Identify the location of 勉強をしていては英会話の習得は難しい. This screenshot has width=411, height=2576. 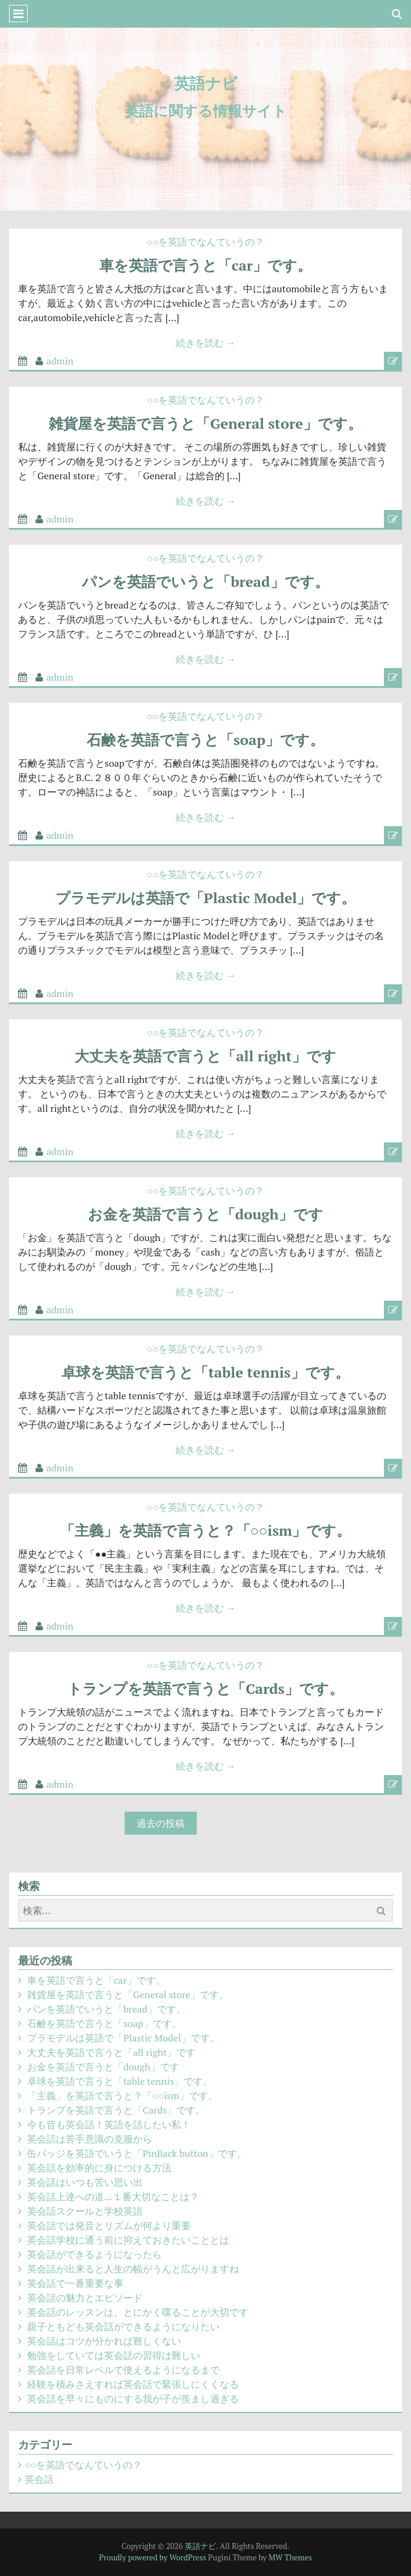
(113, 2355).